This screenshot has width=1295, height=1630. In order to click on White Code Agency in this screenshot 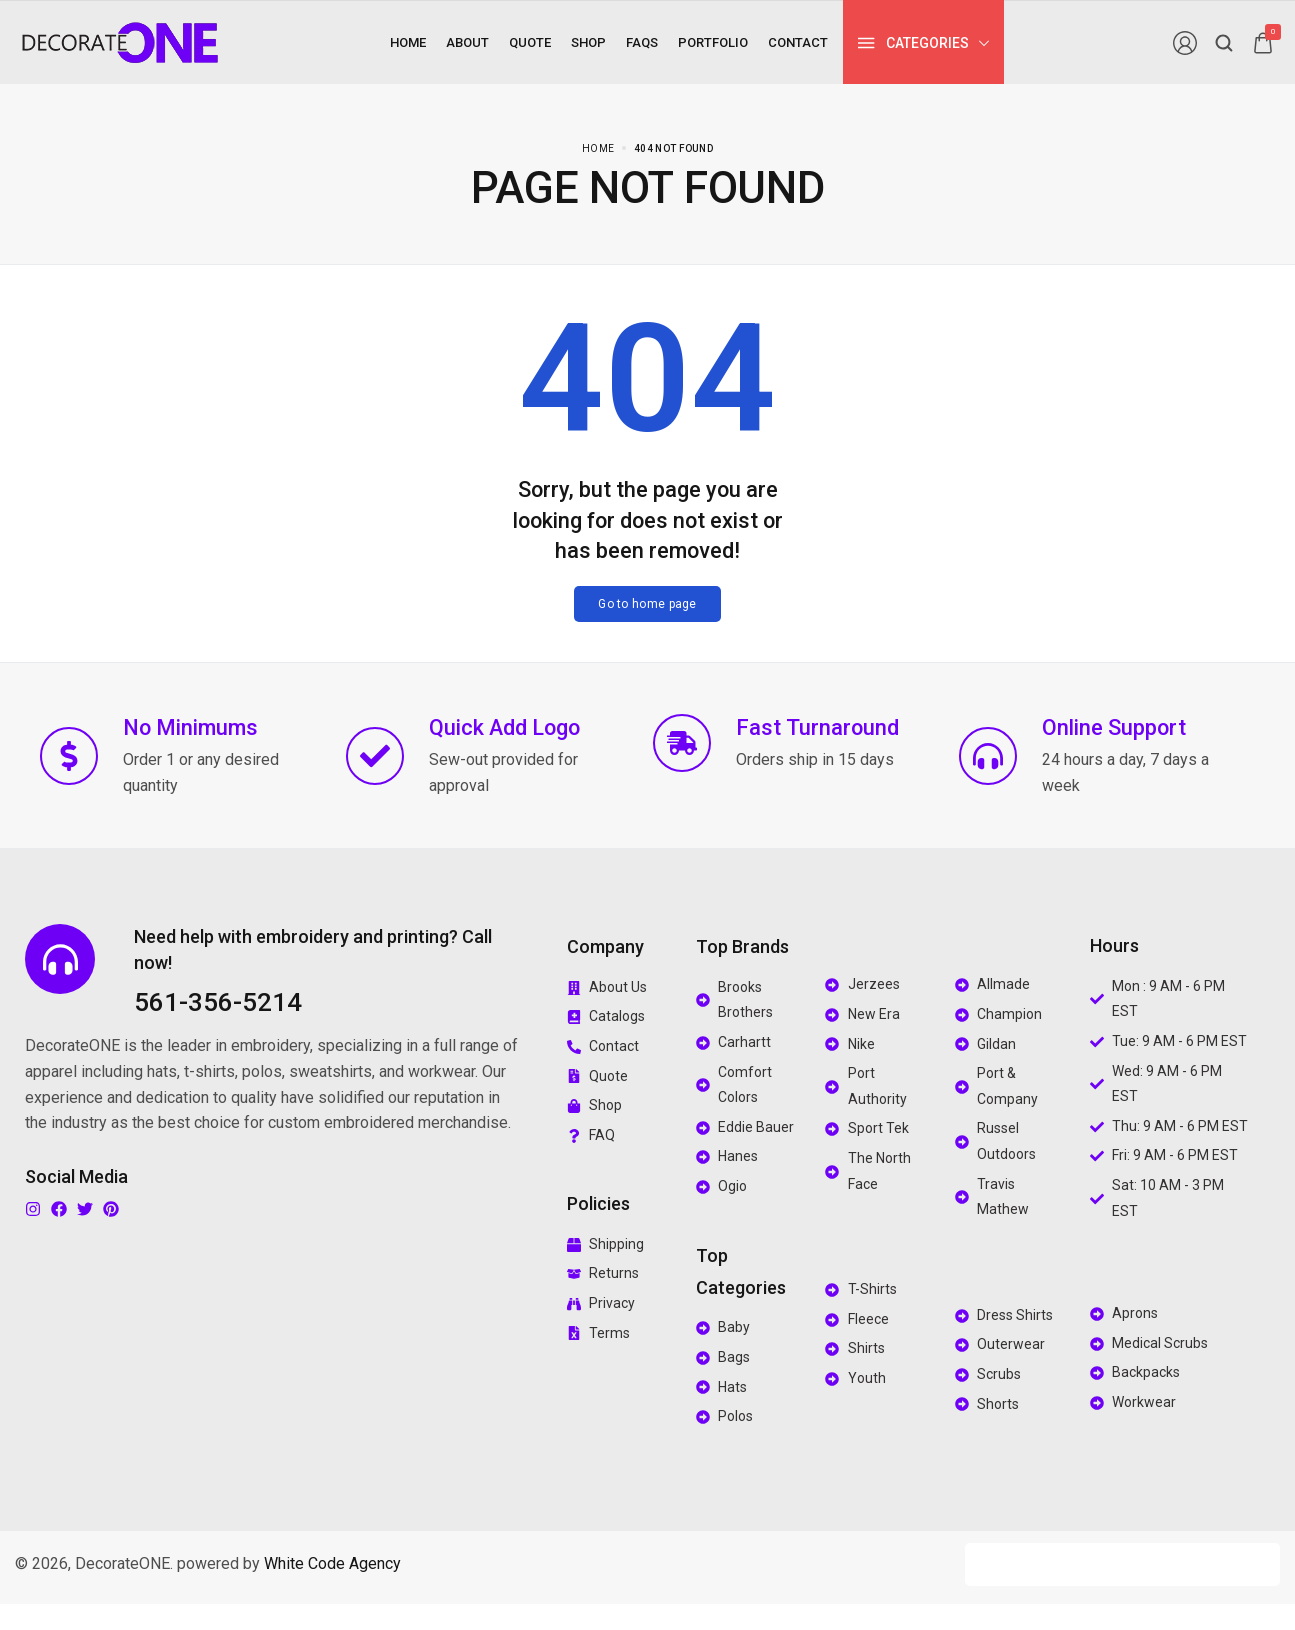, I will do `click(332, 1563)`.